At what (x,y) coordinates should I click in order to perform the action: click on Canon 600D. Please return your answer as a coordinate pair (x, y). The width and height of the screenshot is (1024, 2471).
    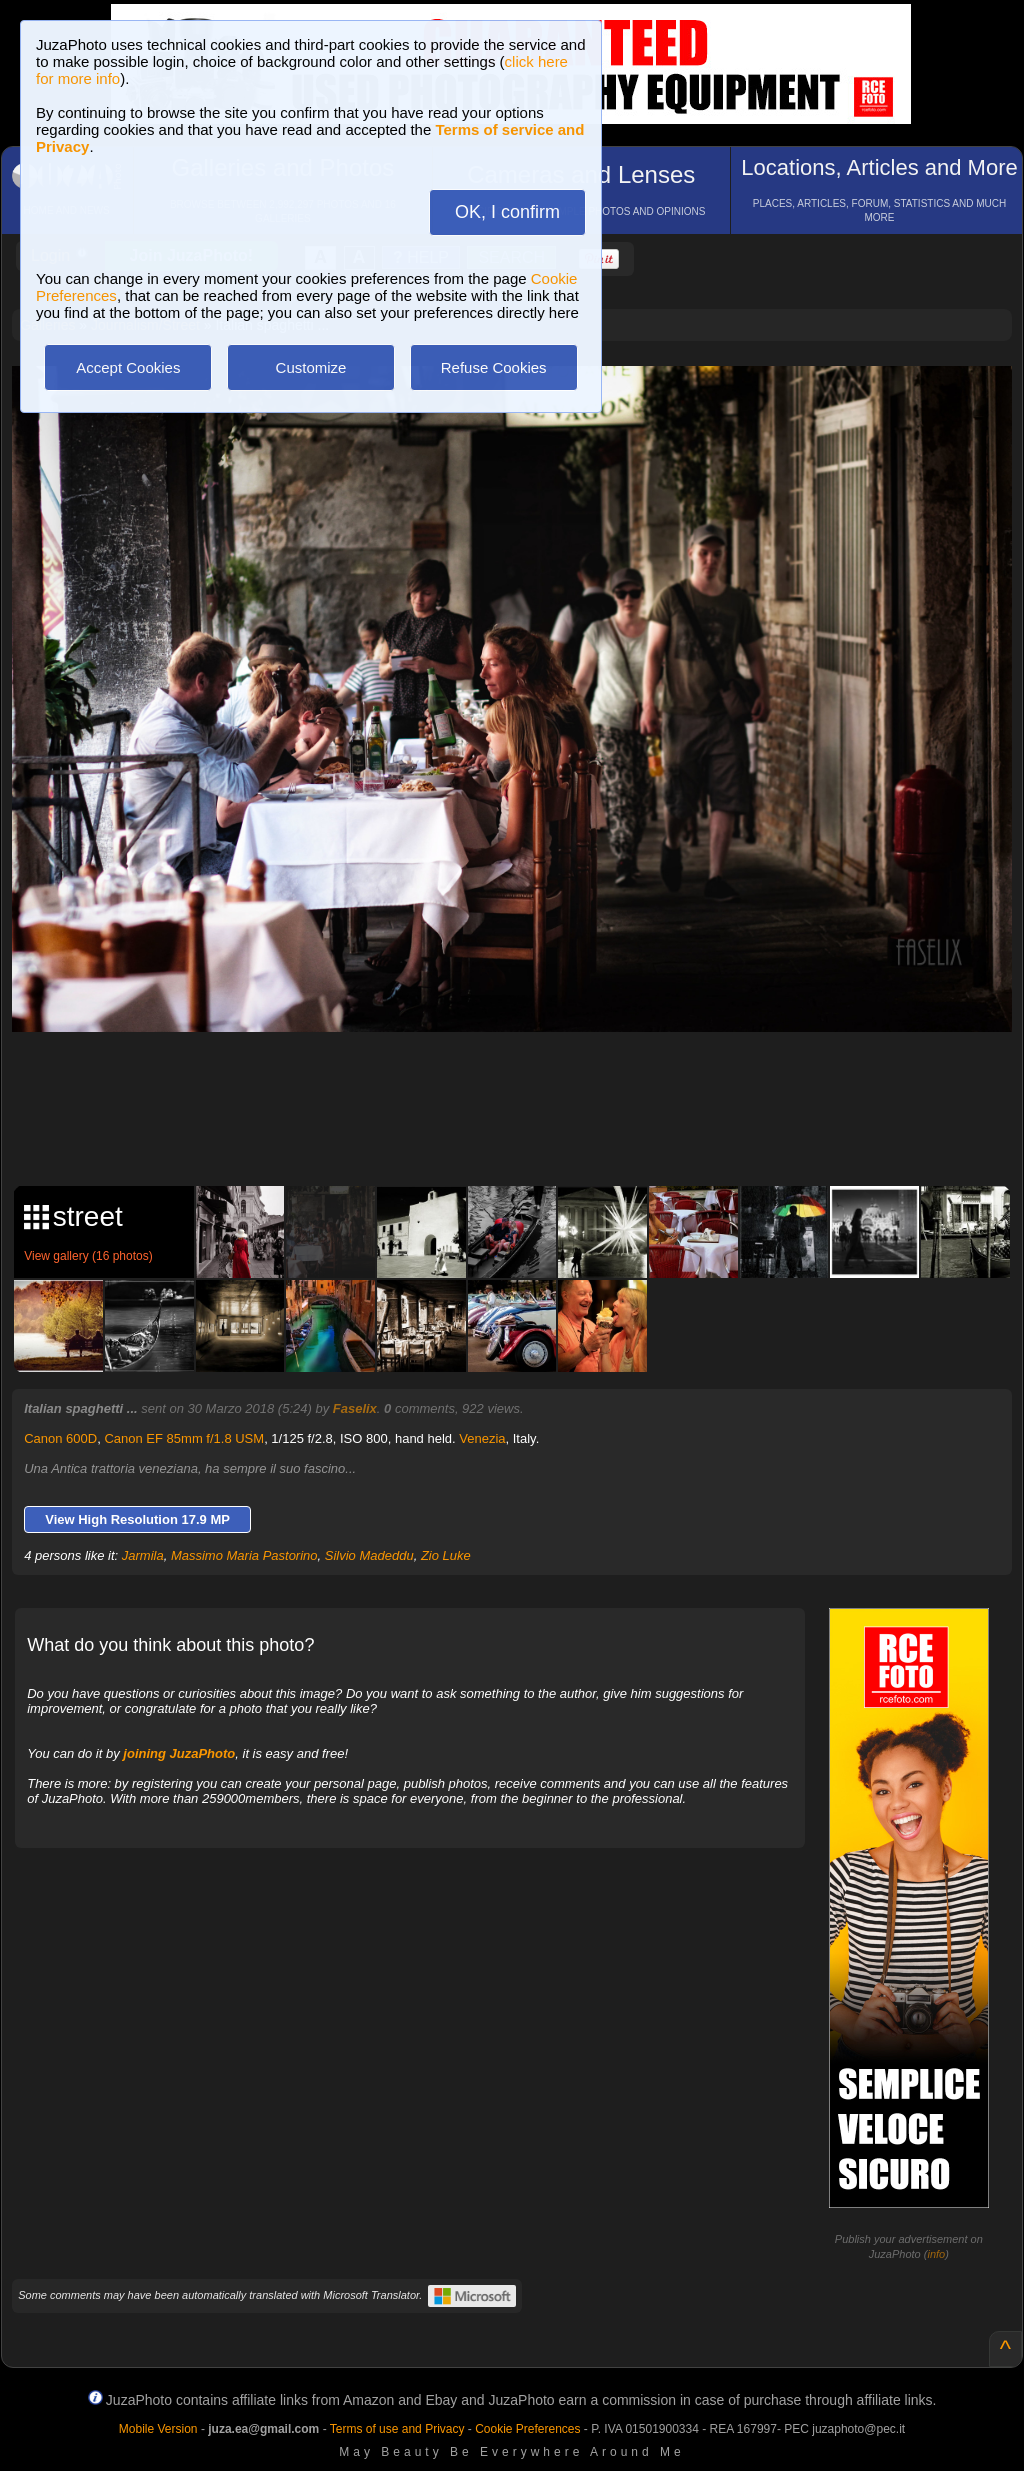
    Looking at the image, I should click on (60, 1438).